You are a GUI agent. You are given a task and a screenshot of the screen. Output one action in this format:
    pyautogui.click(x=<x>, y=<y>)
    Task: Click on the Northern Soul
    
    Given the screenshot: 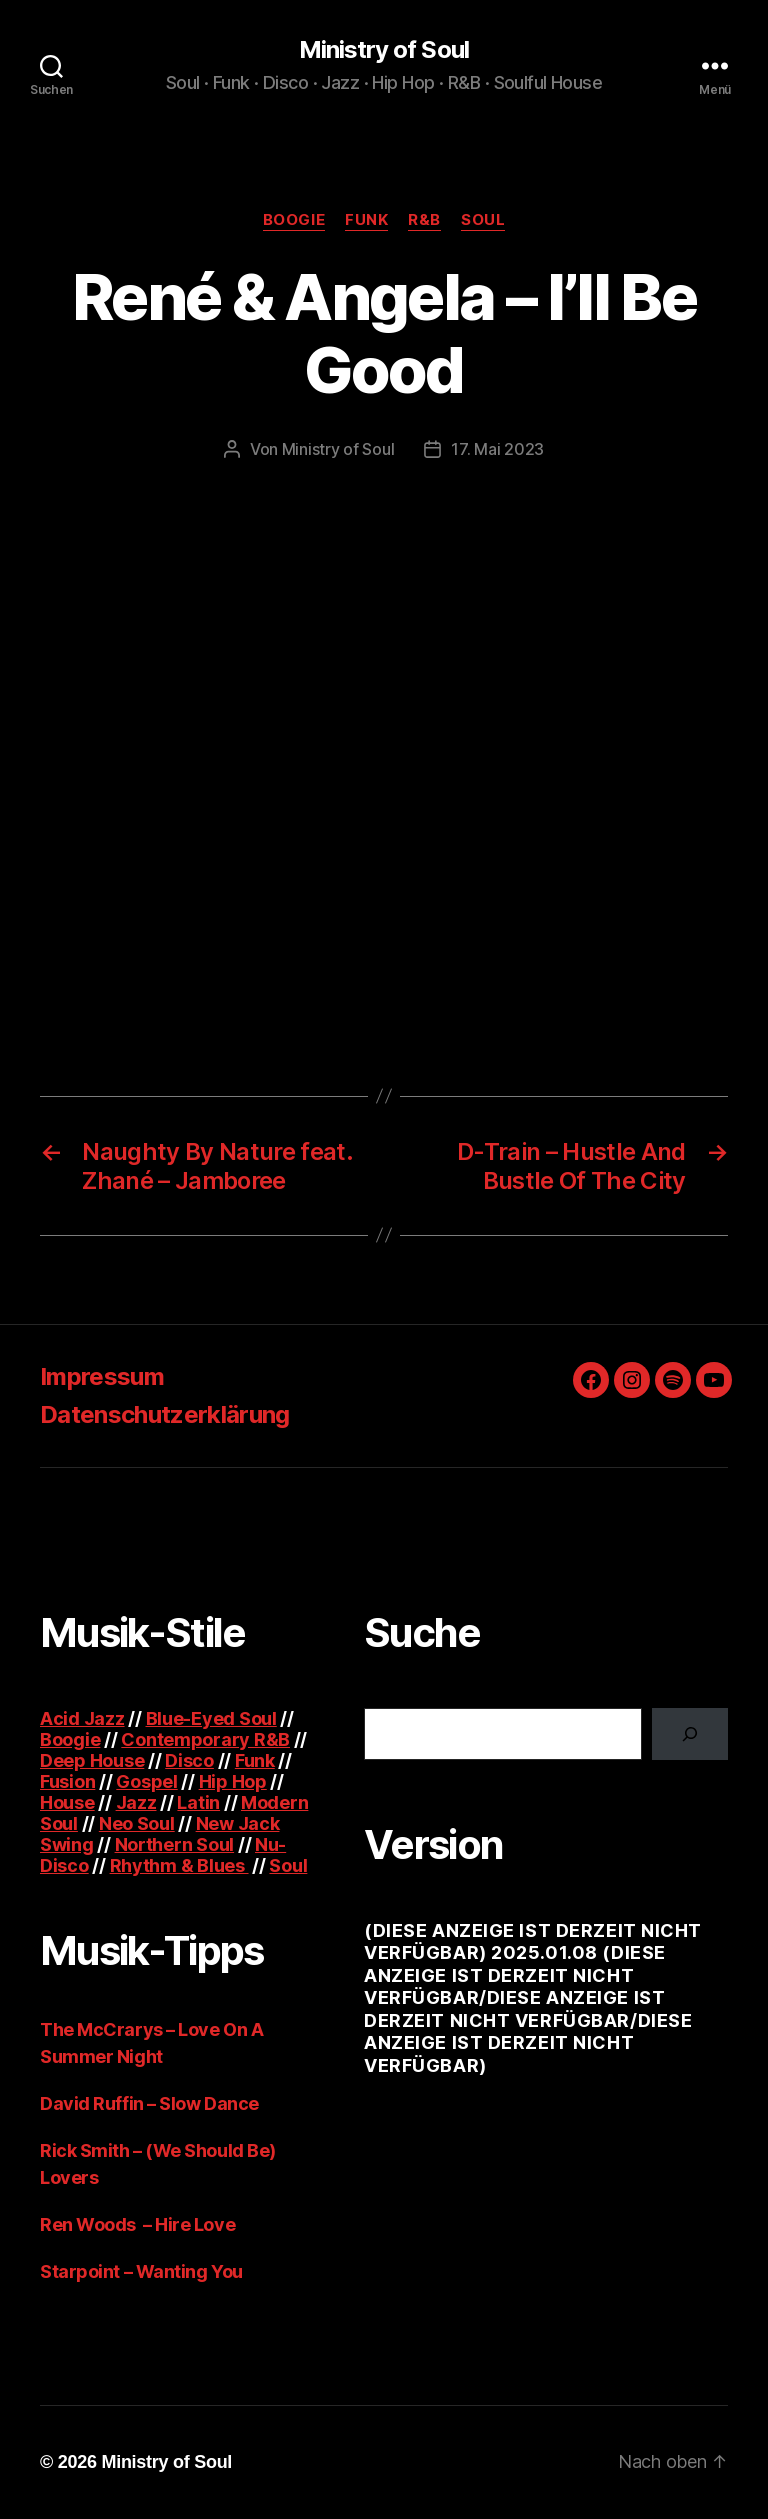 What is the action you would take?
    pyautogui.click(x=175, y=1844)
    